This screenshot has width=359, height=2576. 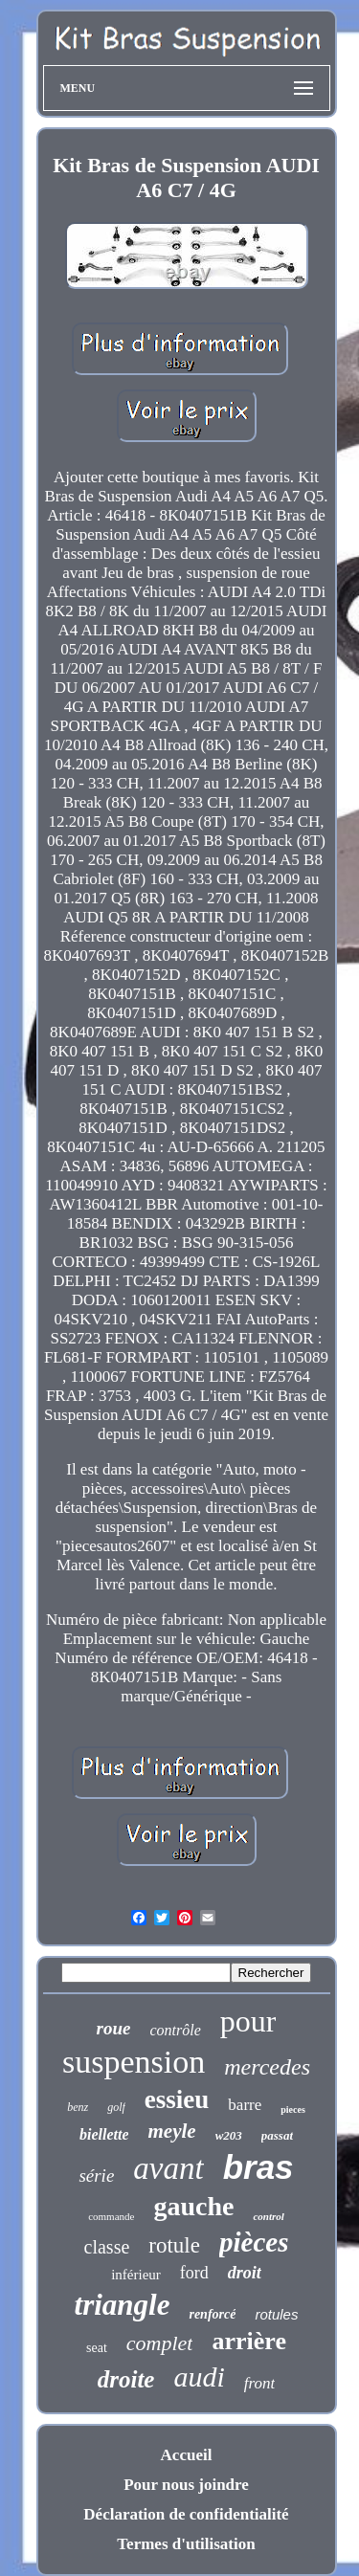 What do you see at coordinates (186, 2485) in the screenshot?
I see `Pour nous joindre` at bounding box center [186, 2485].